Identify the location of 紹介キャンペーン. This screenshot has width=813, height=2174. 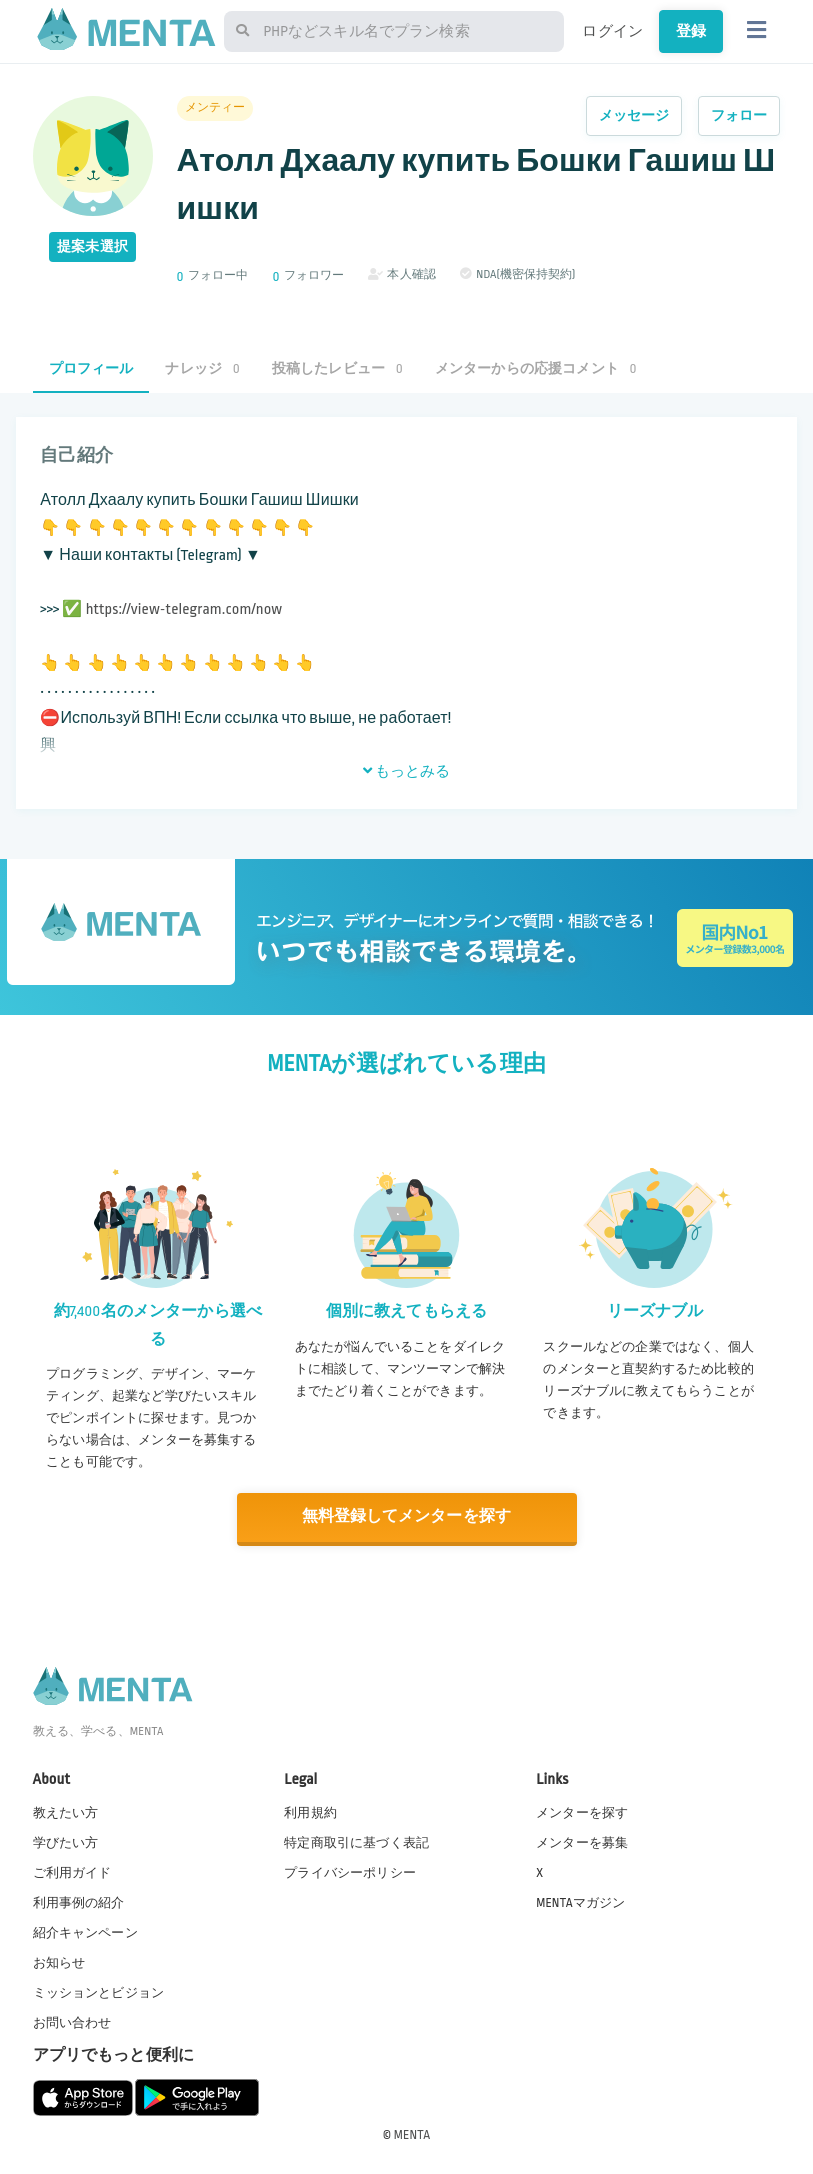
(85, 1931).